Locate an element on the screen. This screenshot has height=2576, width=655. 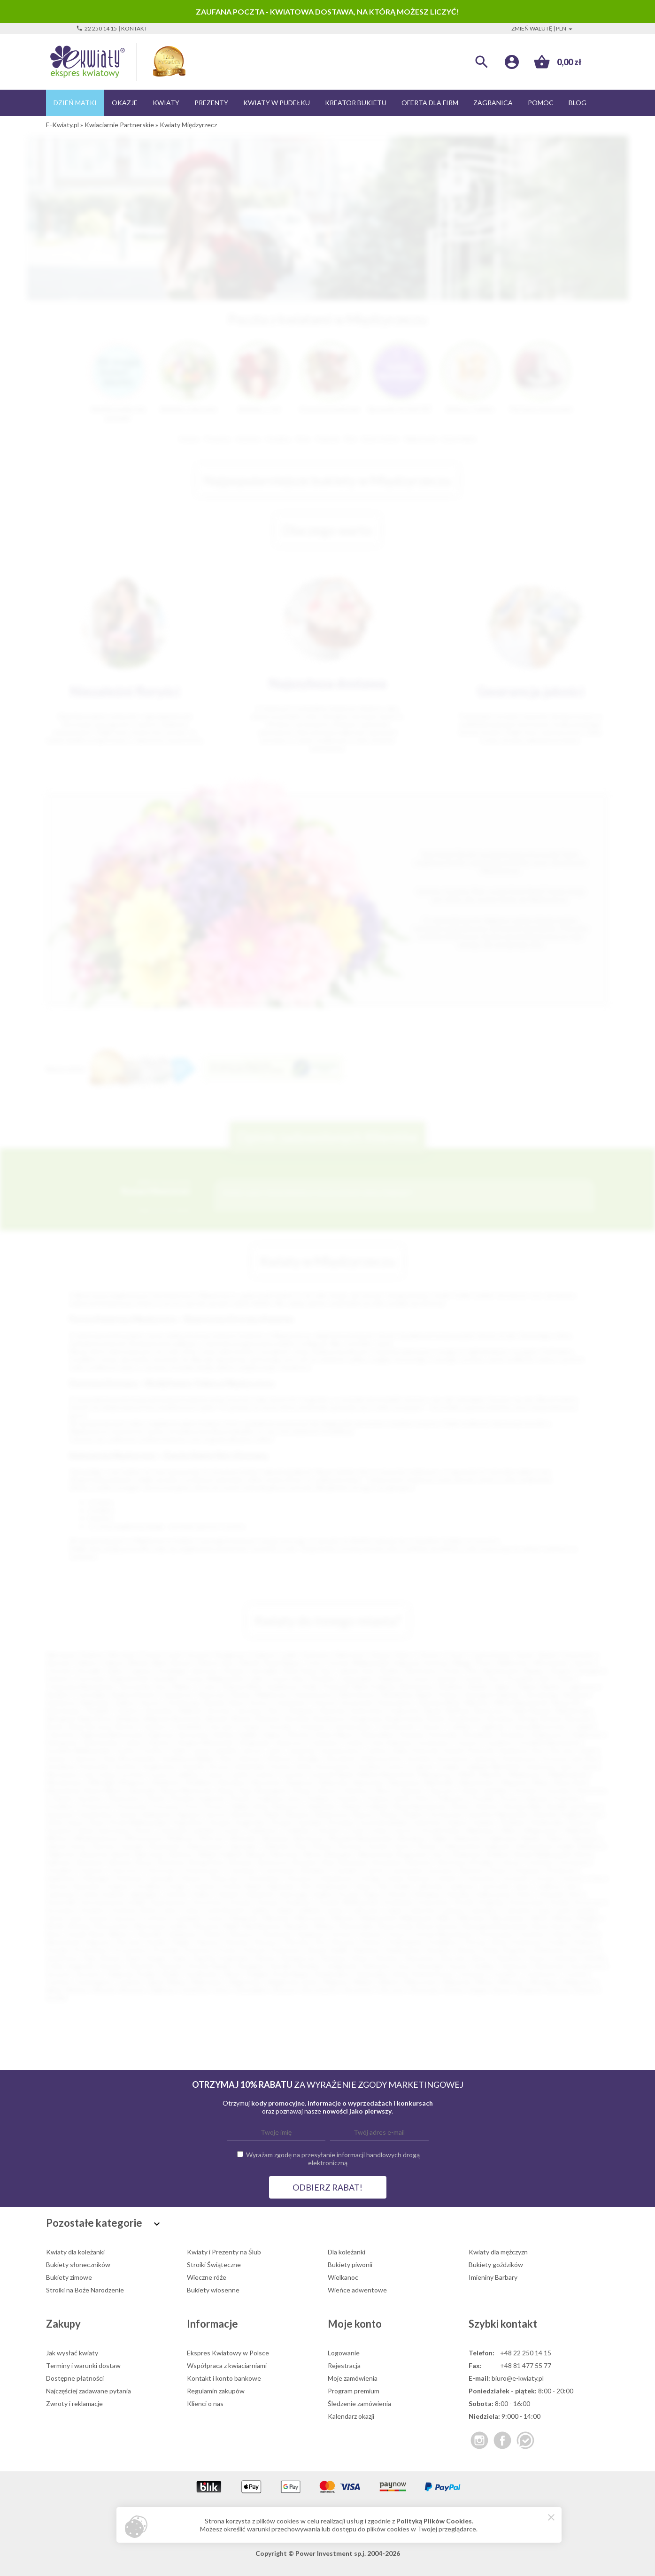
Dęblin is located at coordinates (249, 1734).